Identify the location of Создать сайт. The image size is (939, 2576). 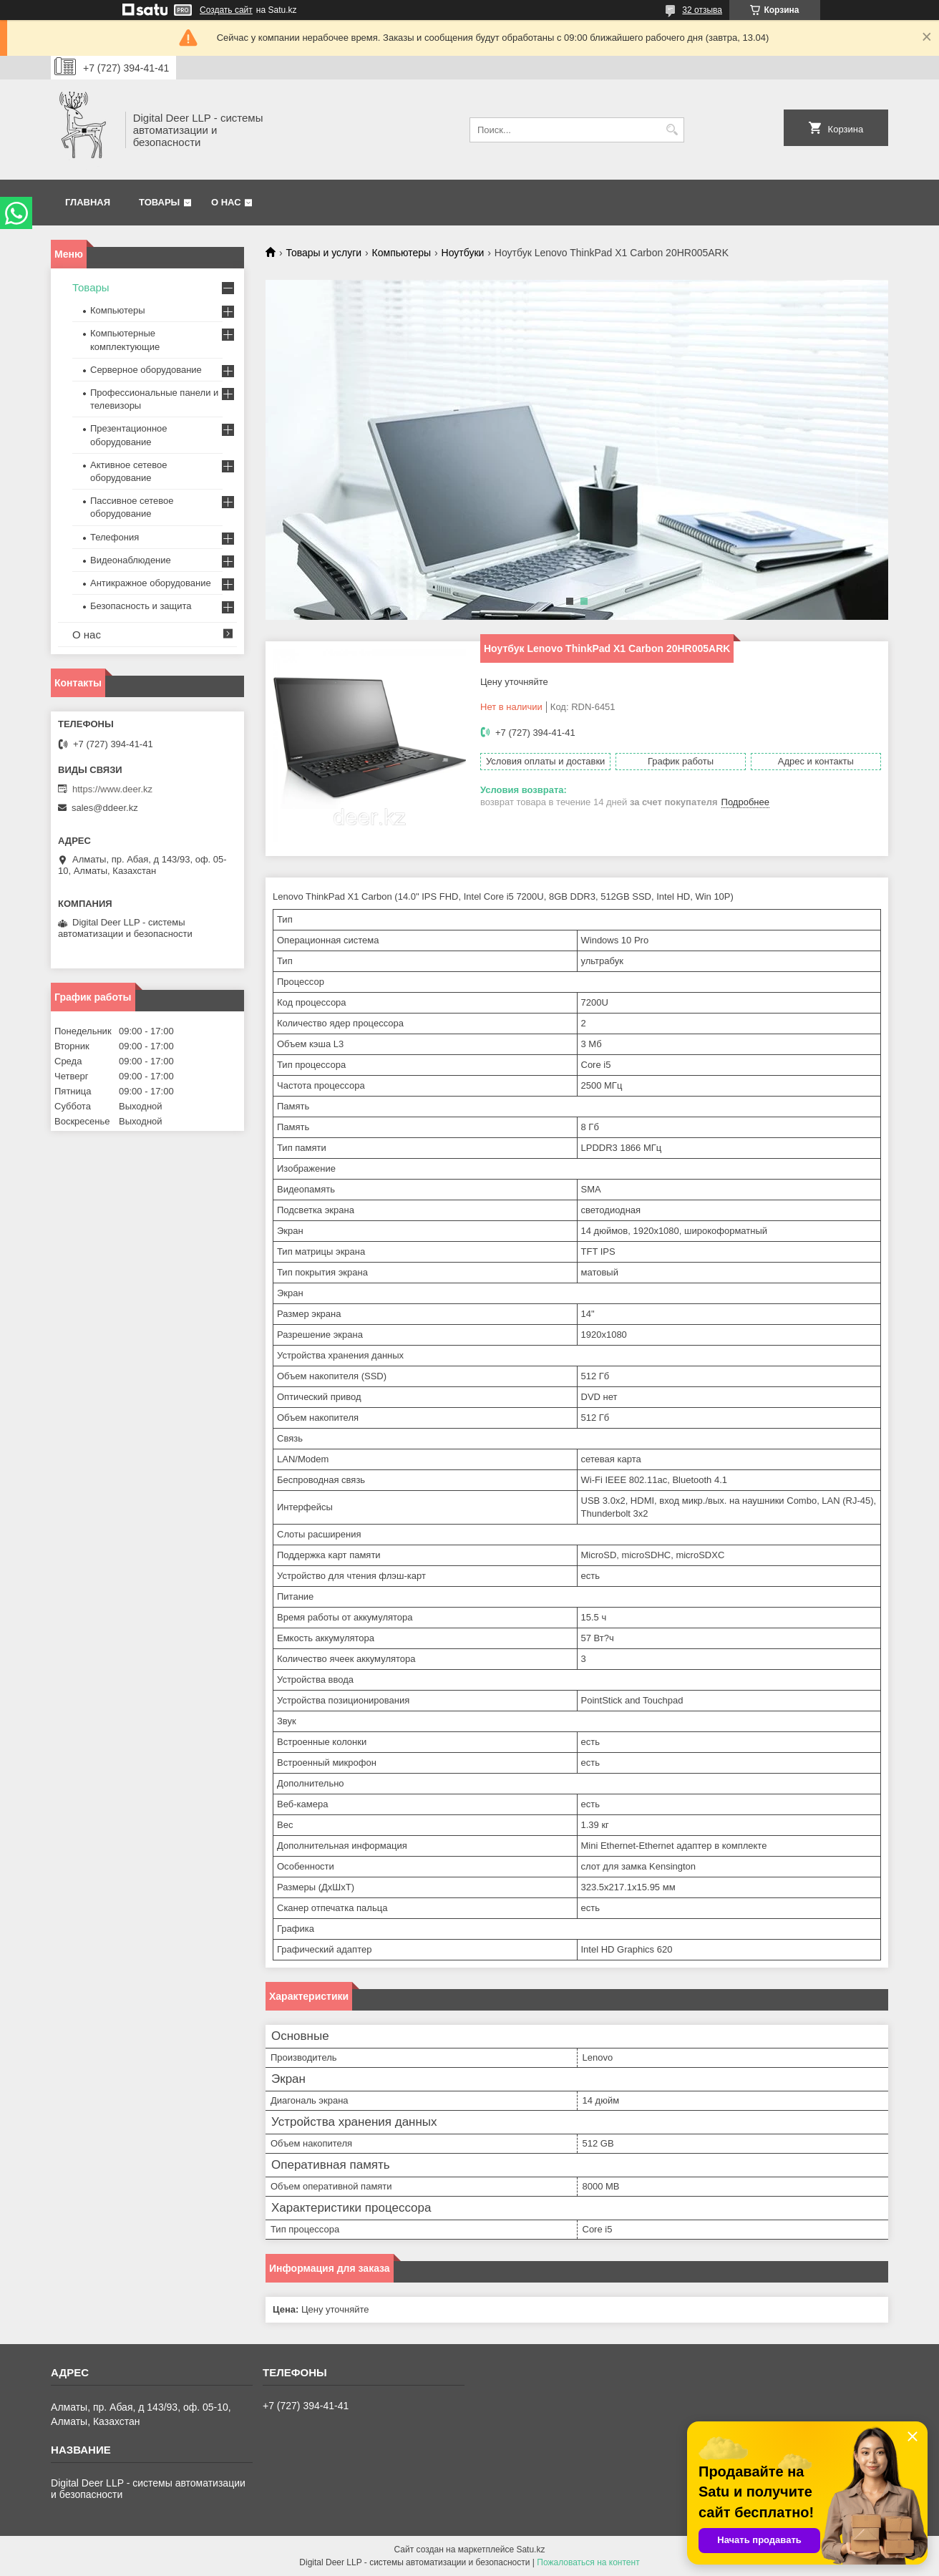
(226, 10).